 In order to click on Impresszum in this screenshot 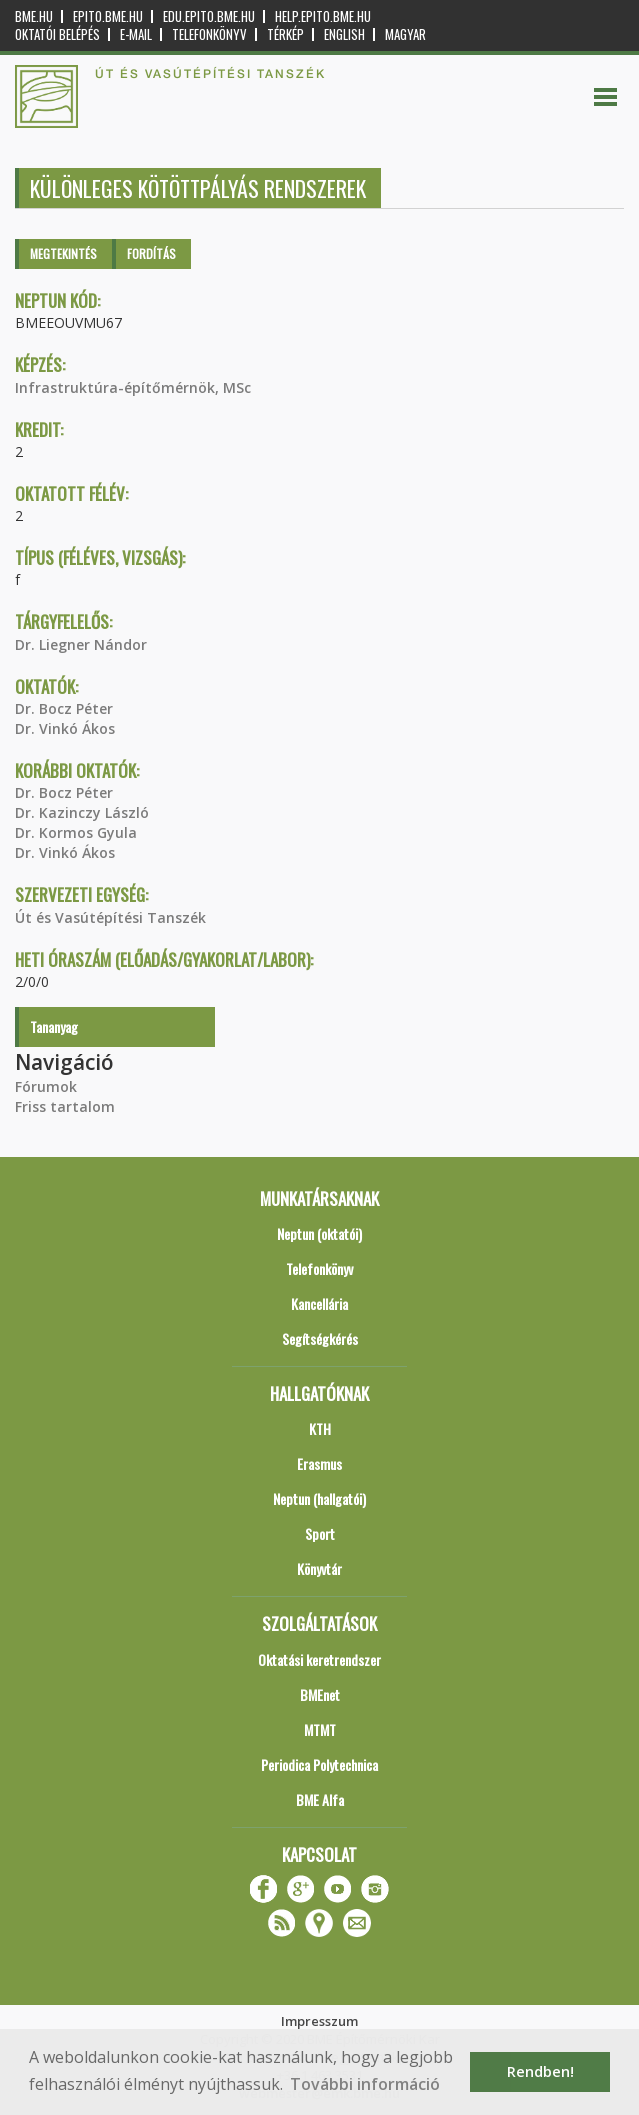, I will do `click(319, 2021)`.